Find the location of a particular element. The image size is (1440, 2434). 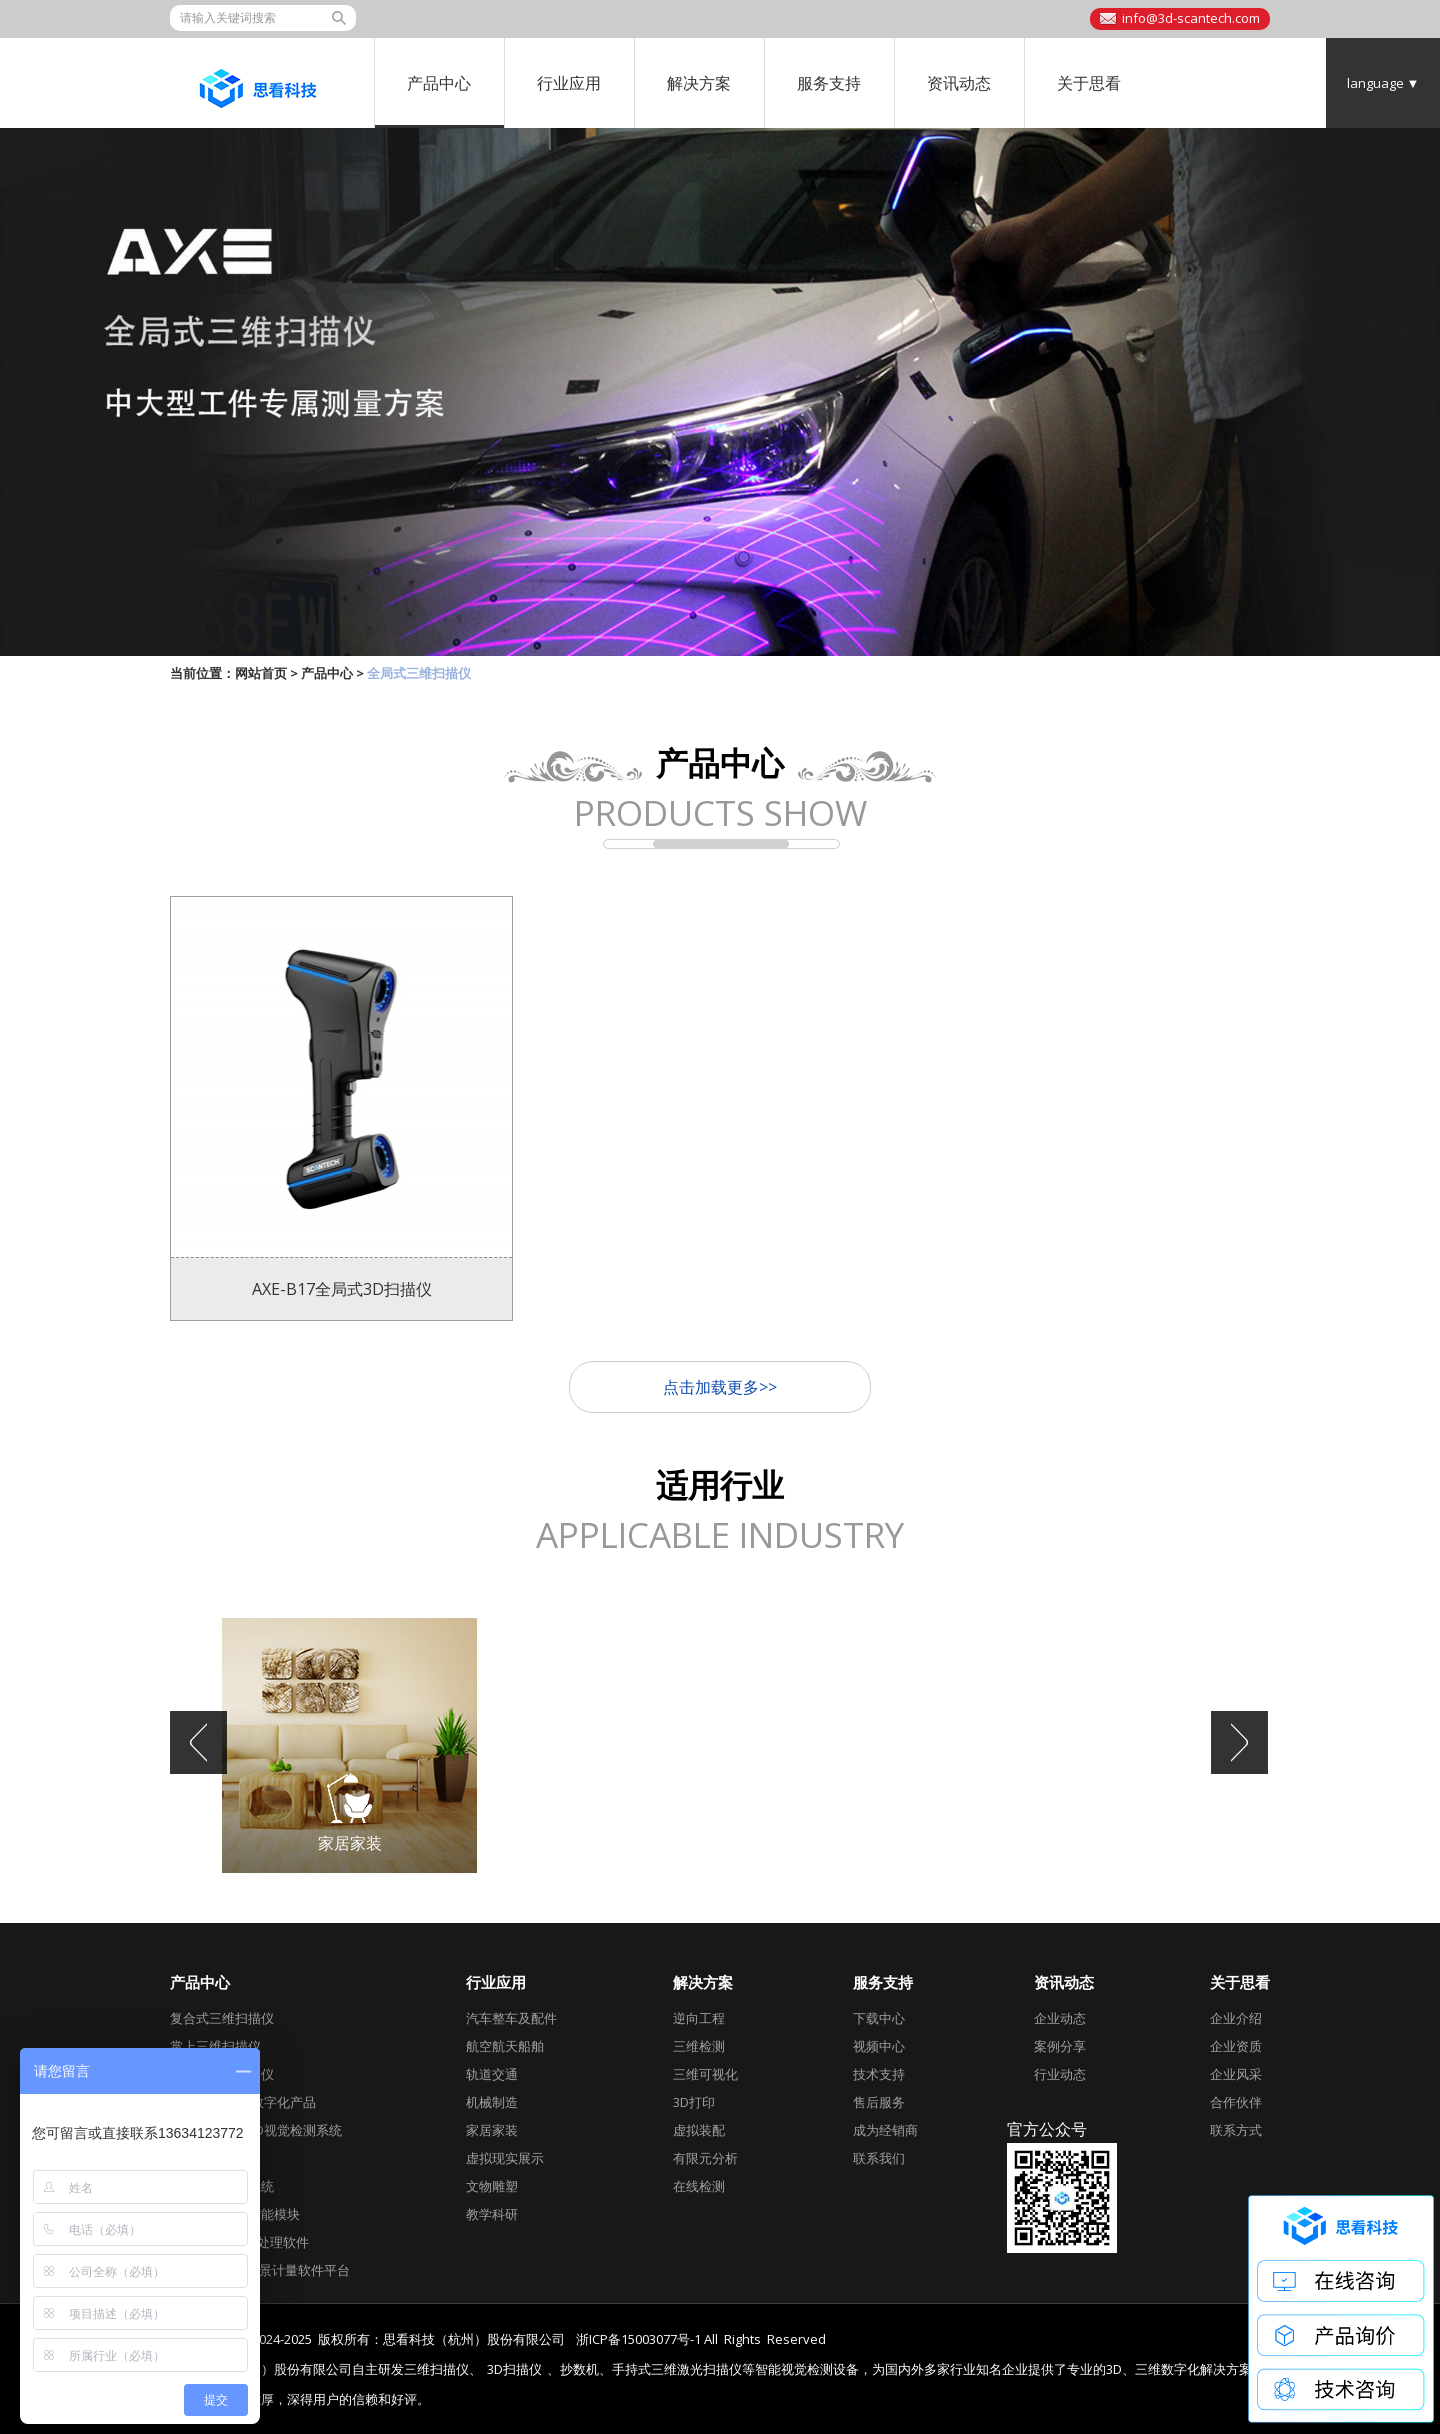

Geomagic后期处理软件 is located at coordinates (239, 2242).